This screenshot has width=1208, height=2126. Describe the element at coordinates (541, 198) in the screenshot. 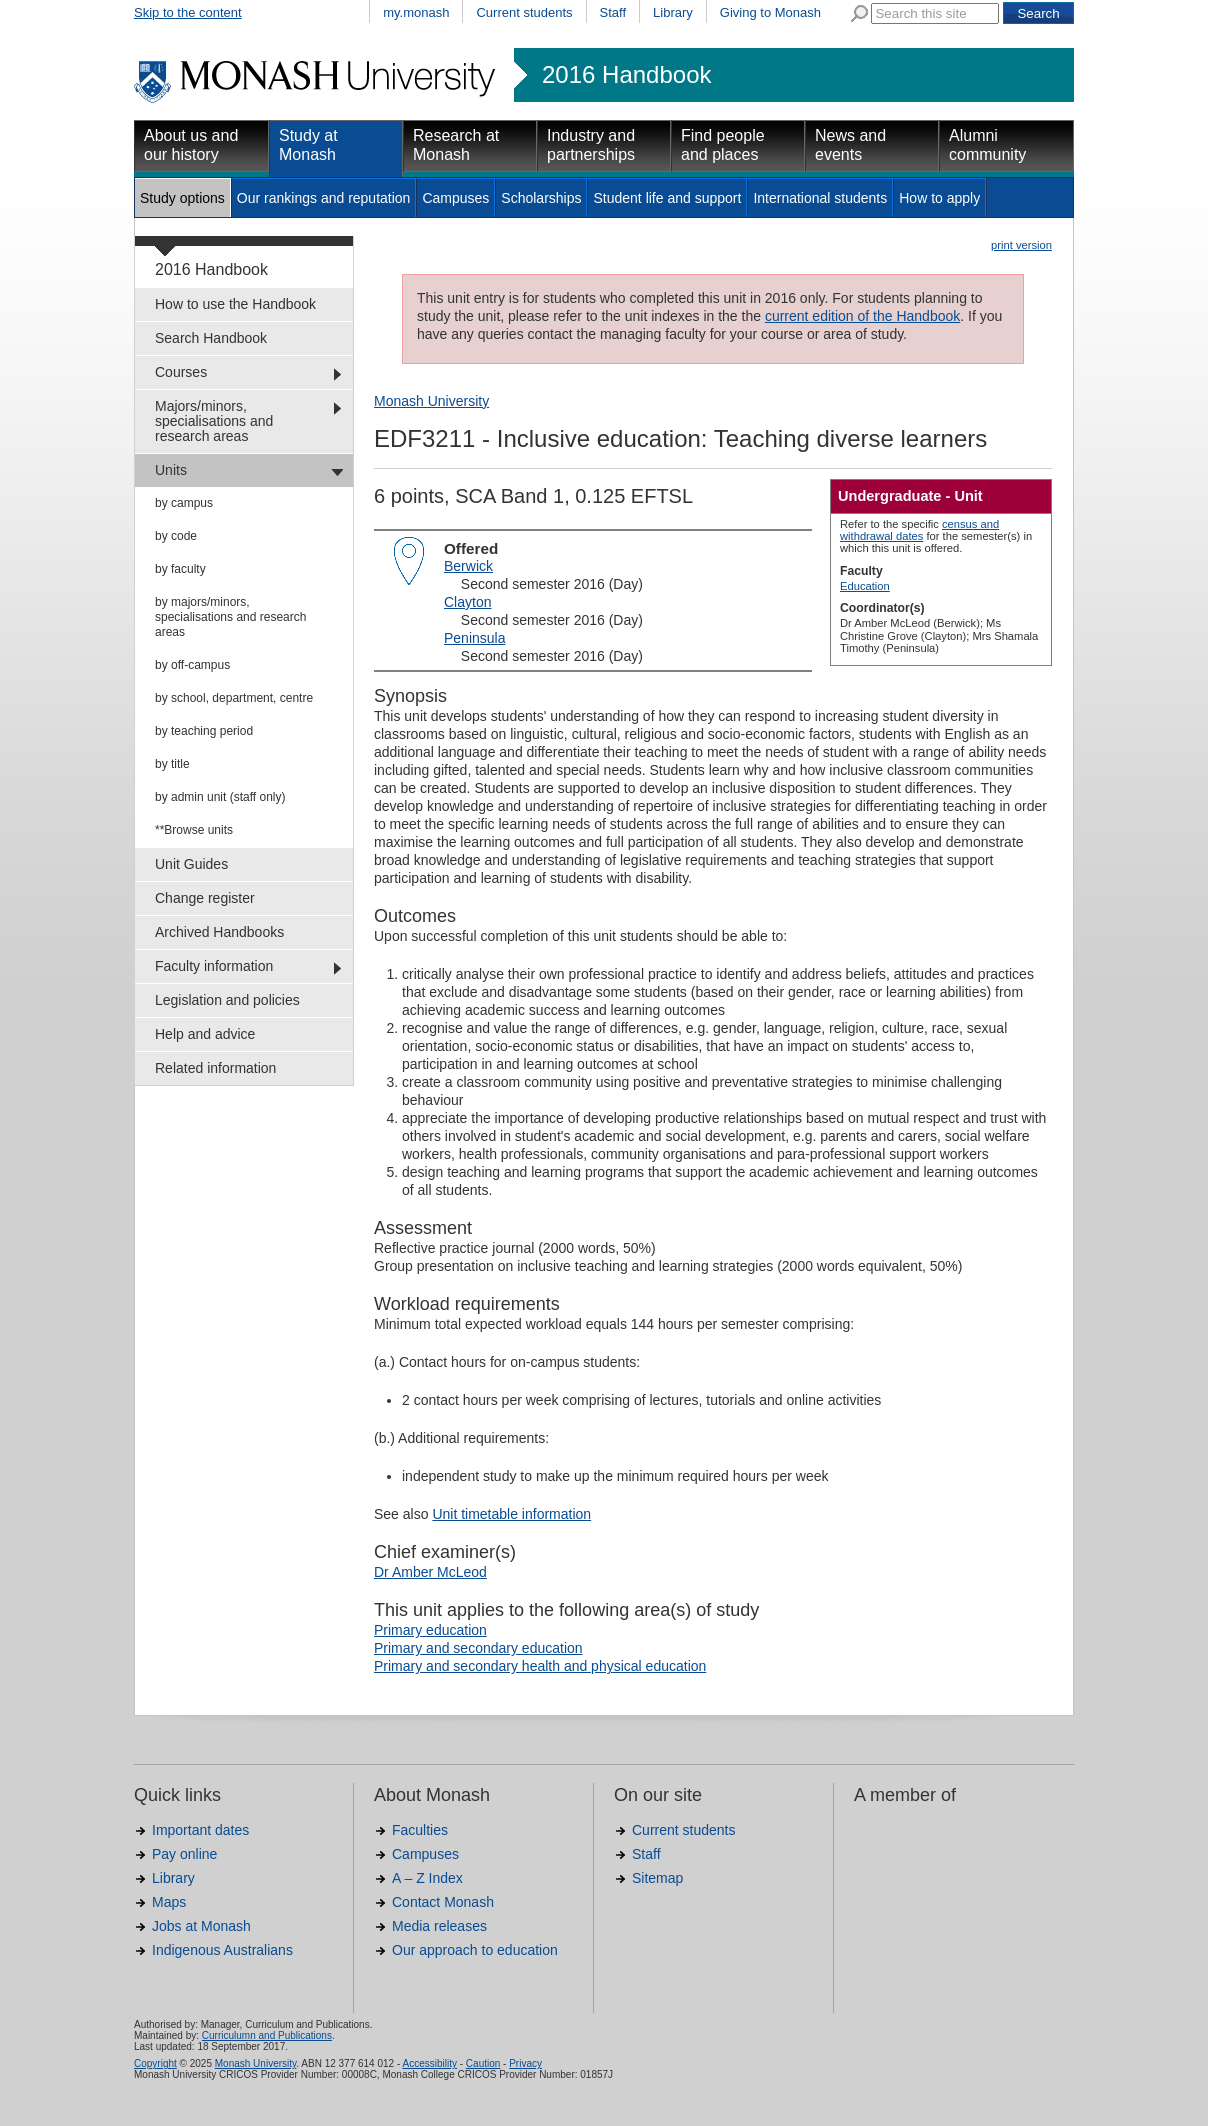

I see `Scholarships` at that location.